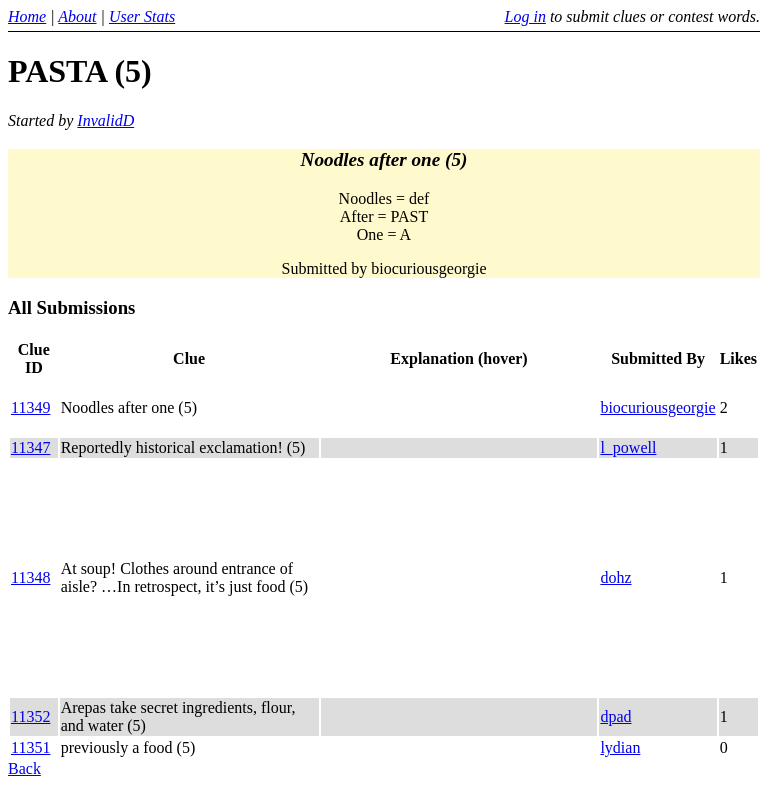 The height and width of the screenshot is (786, 768). What do you see at coordinates (615, 577) in the screenshot?
I see `dohz` at bounding box center [615, 577].